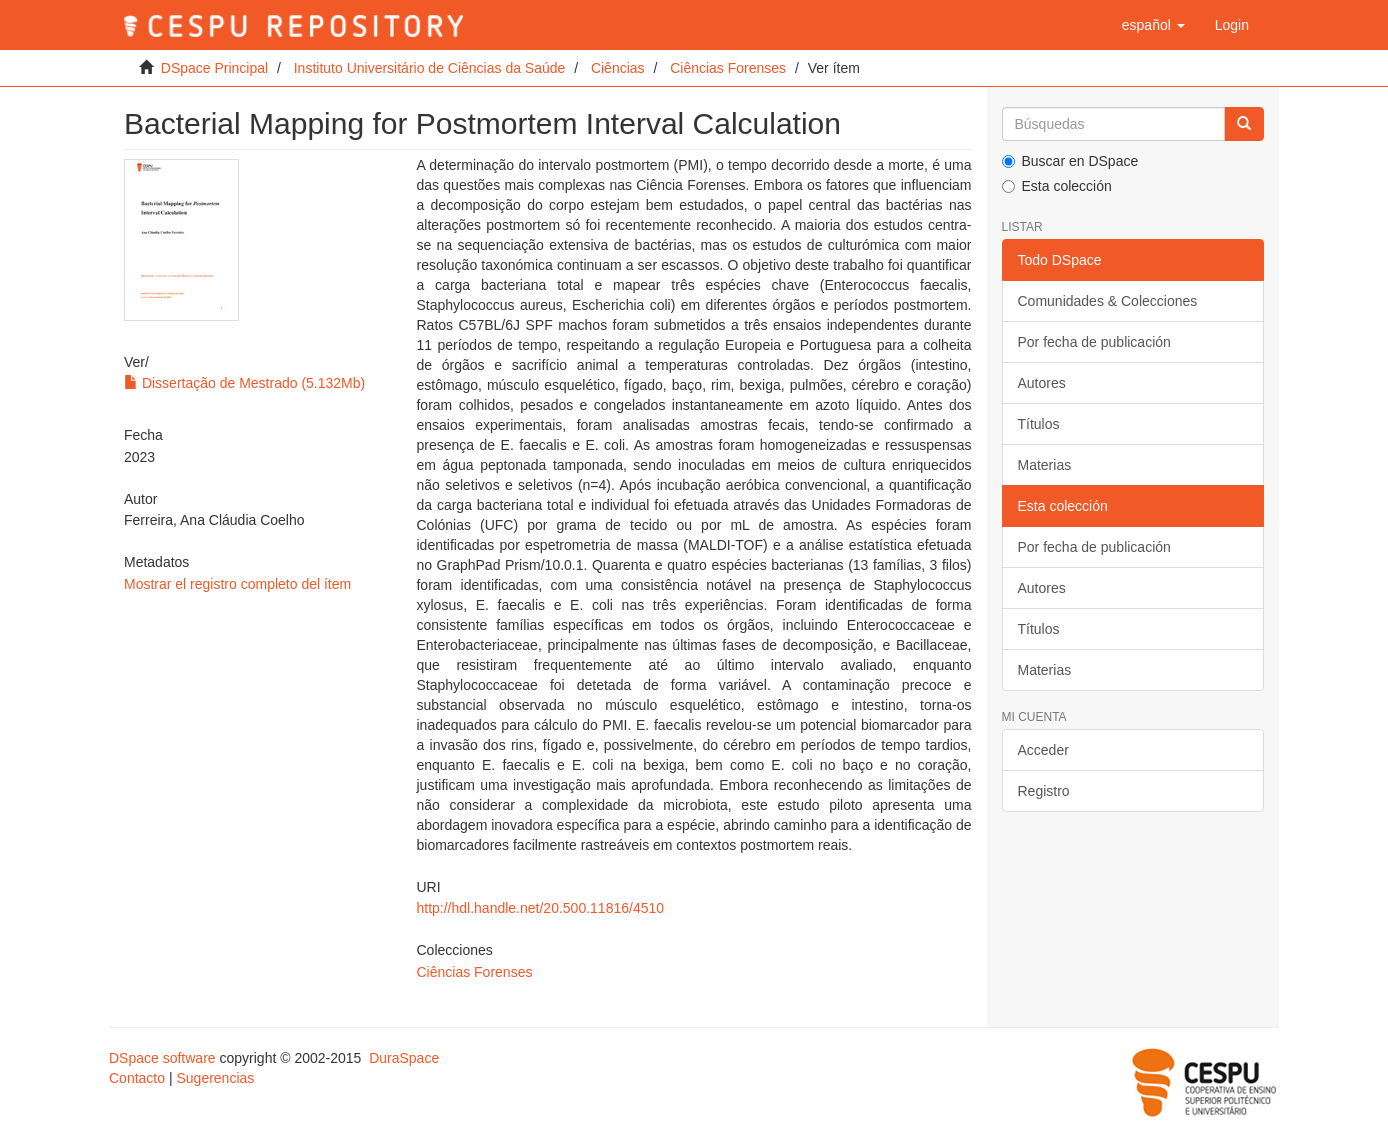 The width and height of the screenshot is (1388, 1148). What do you see at coordinates (1044, 791) in the screenshot?
I see `Registro` at bounding box center [1044, 791].